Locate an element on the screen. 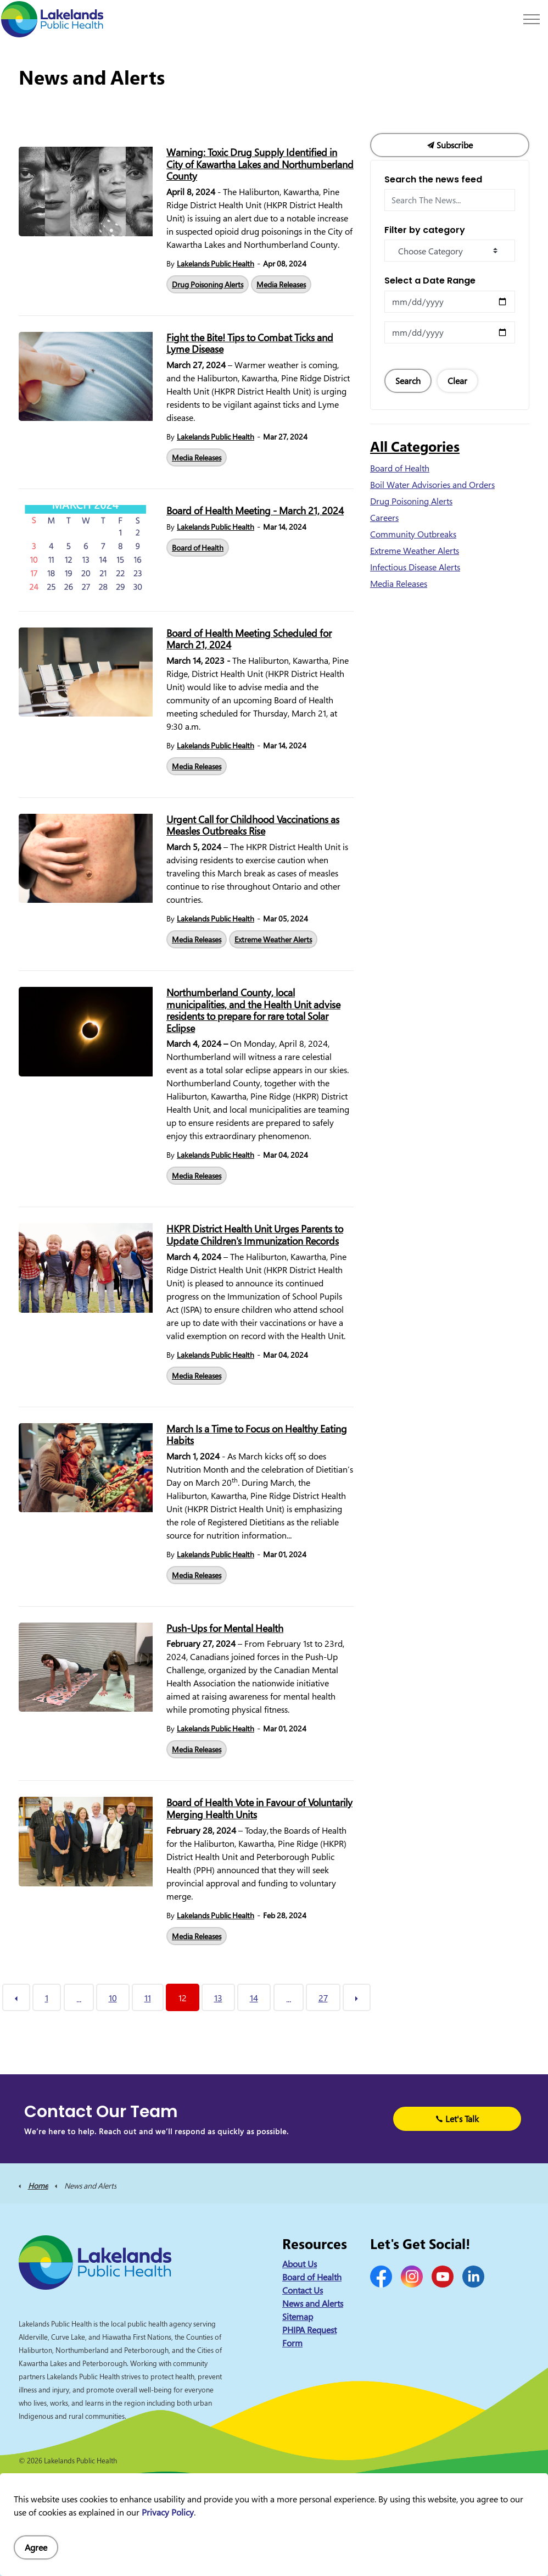  All Categories is located at coordinates (415, 446).